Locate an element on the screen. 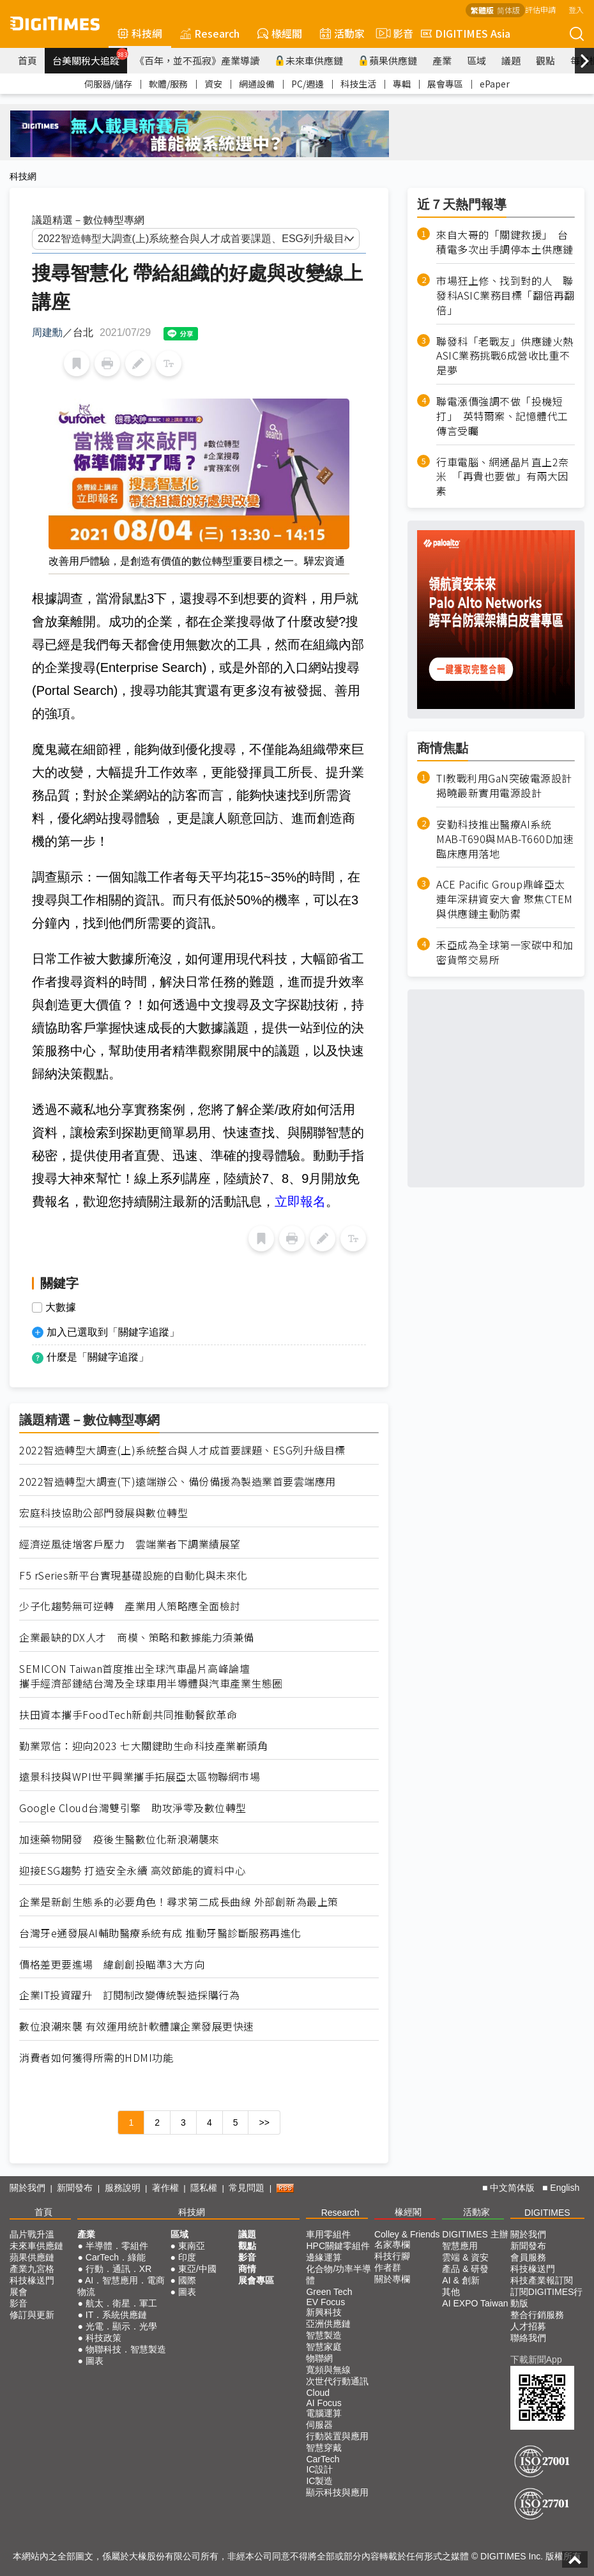 This screenshot has height=2576, width=594. 展會專區 is located at coordinates (445, 83).